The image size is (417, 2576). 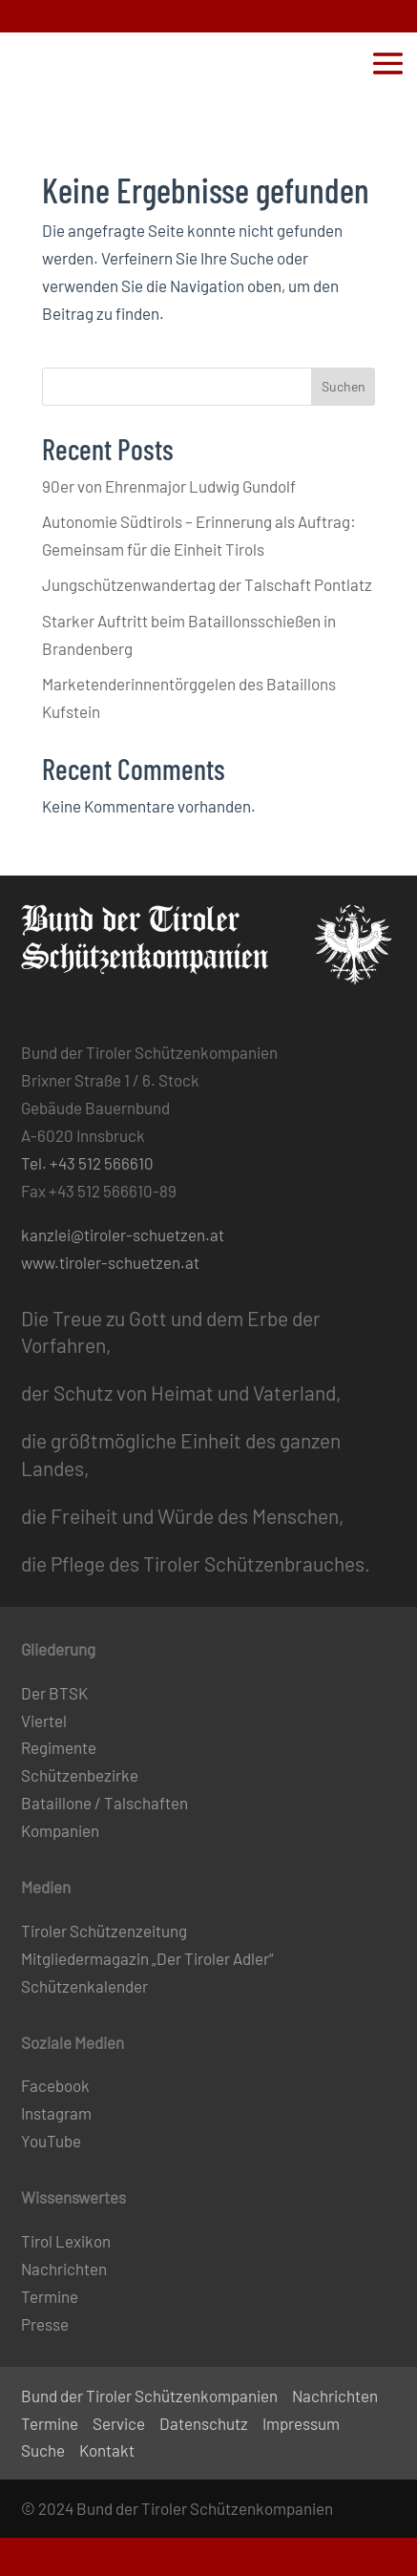 What do you see at coordinates (104, 1930) in the screenshot?
I see `Tiroler Schützenzeitung` at bounding box center [104, 1930].